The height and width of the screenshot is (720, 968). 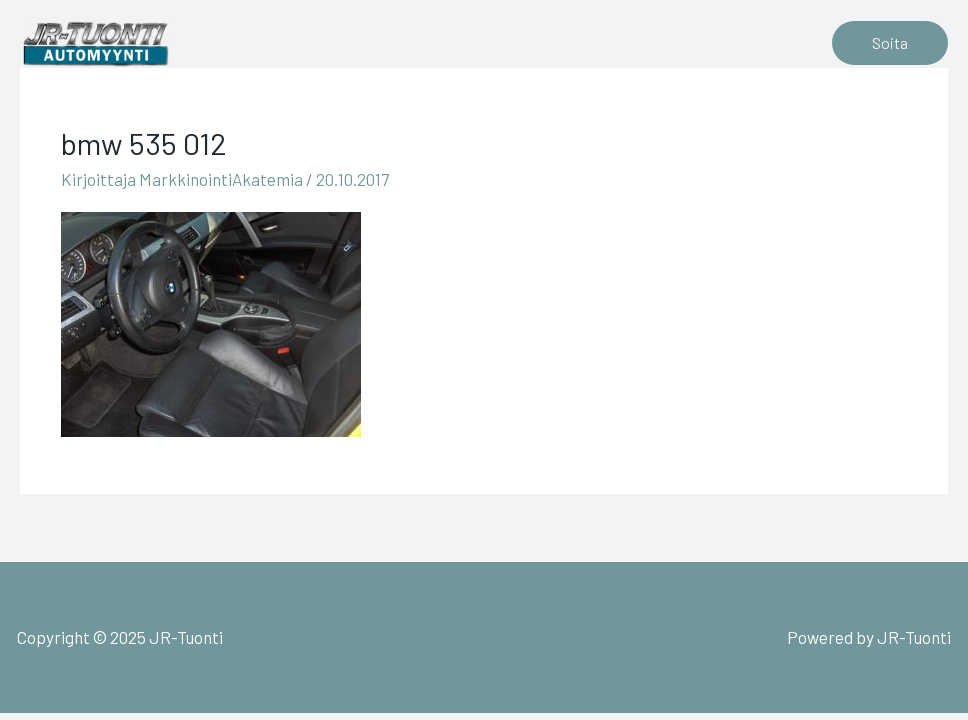 What do you see at coordinates (95, 40) in the screenshot?
I see `[JR-Tuonti]` at bounding box center [95, 40].